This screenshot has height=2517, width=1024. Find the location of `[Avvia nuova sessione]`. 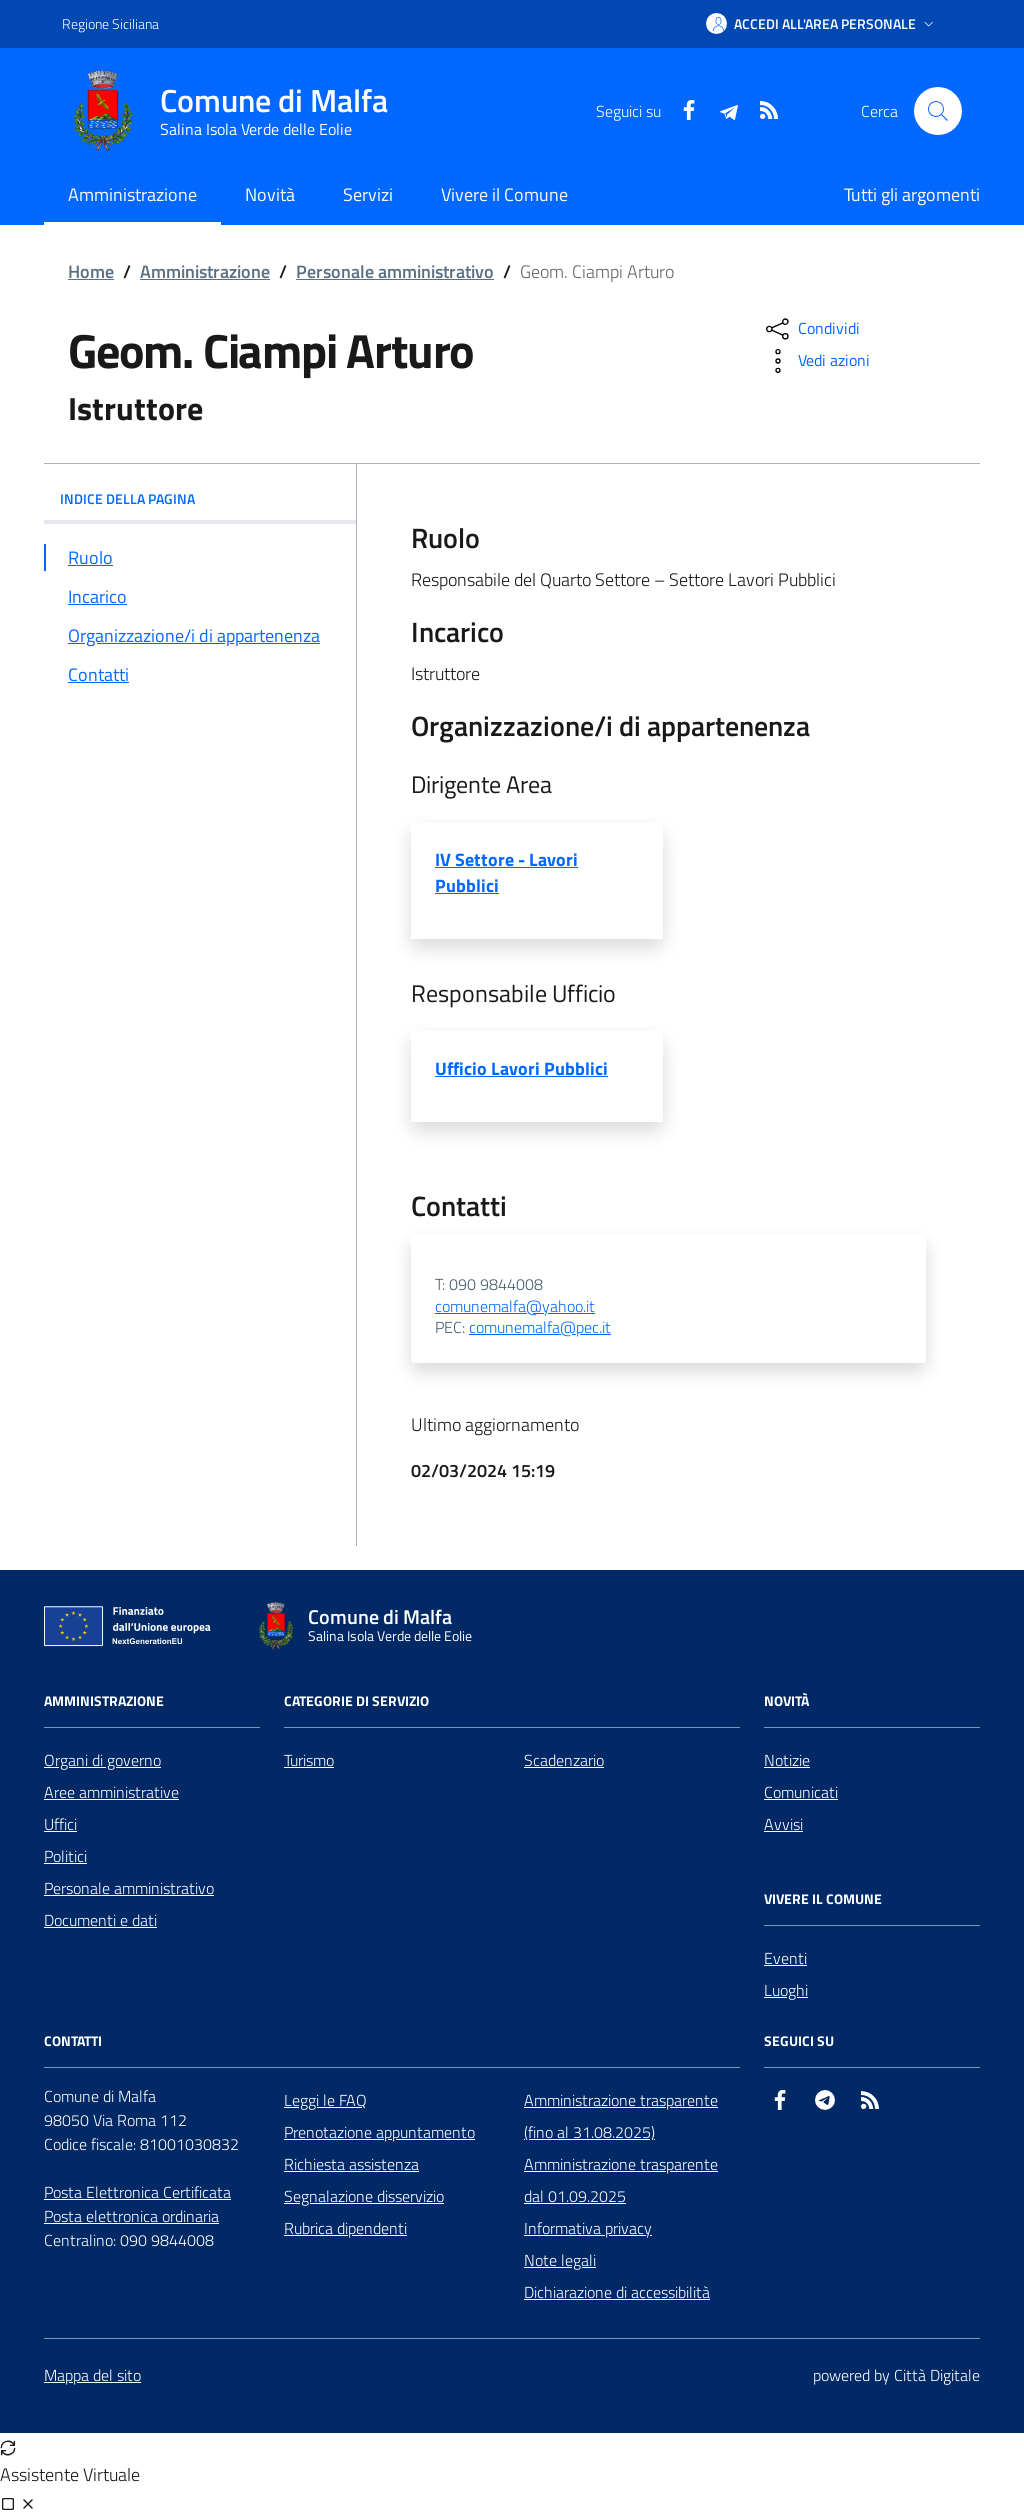

[Avvia nuova sessione] is located at coordinates (8, 2447).